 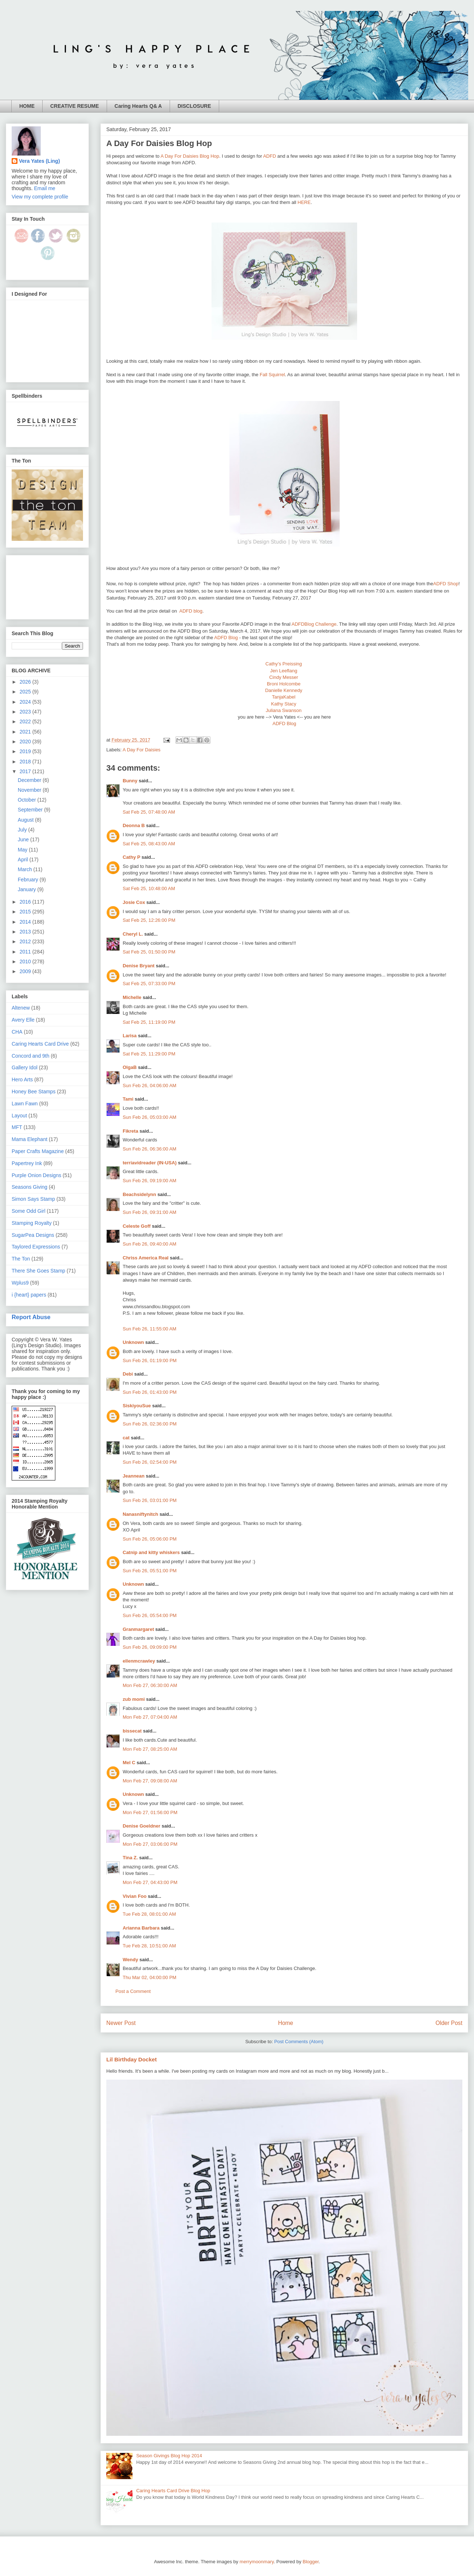 What do you see at coordinates (283, 697) in the screenshot?
I see `TanjaKabel` at bounding box center [283, 697].